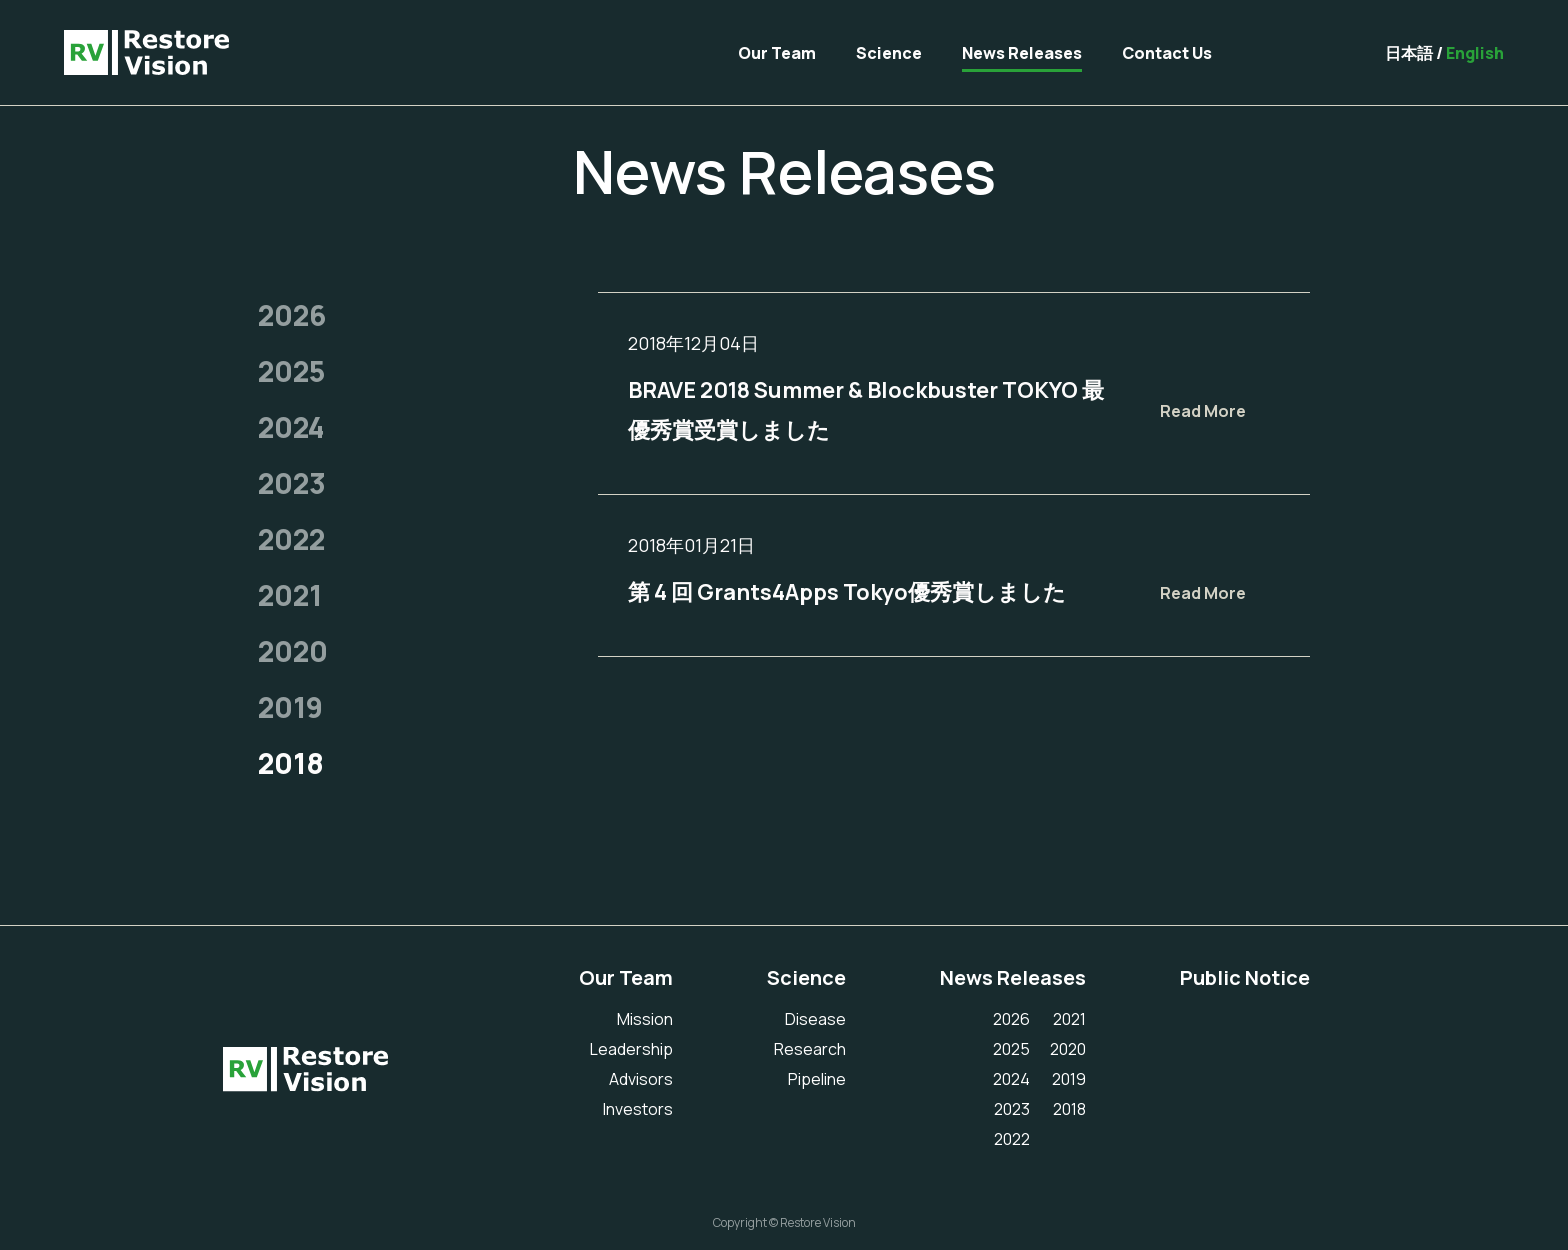 The width and height of the screenshot is (1568, 1250). I want to click on Disease, so click(815, 1019).